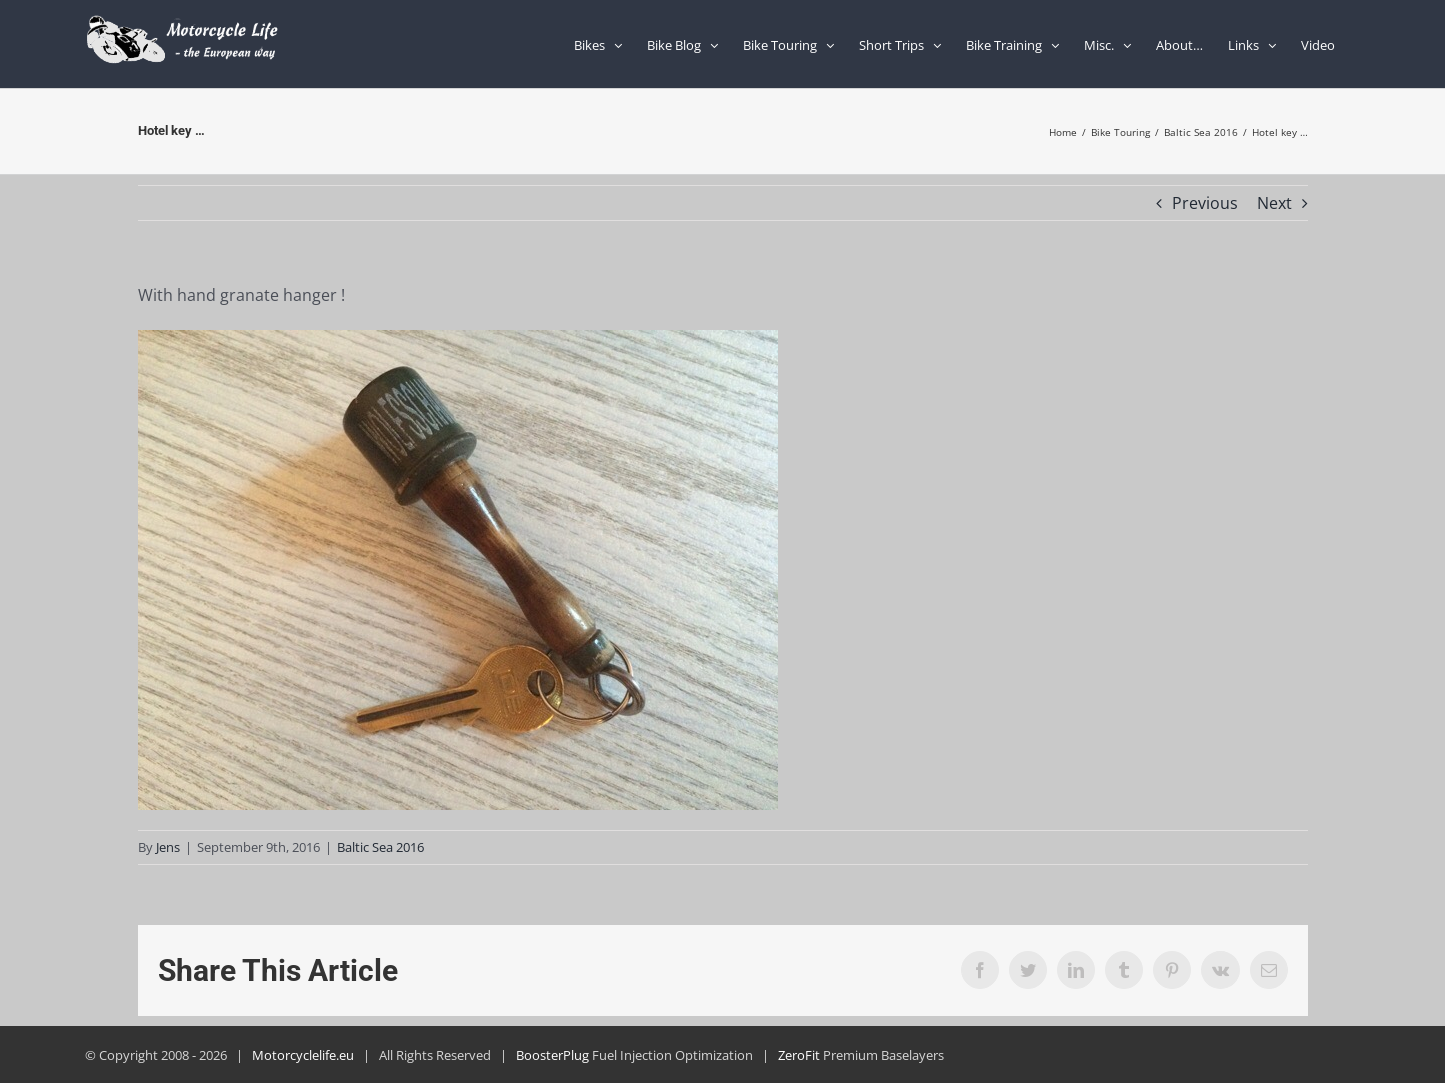 This screenshot has height=1083, width=1445. I want to click on BoosterPlug, so click(552, 1055).